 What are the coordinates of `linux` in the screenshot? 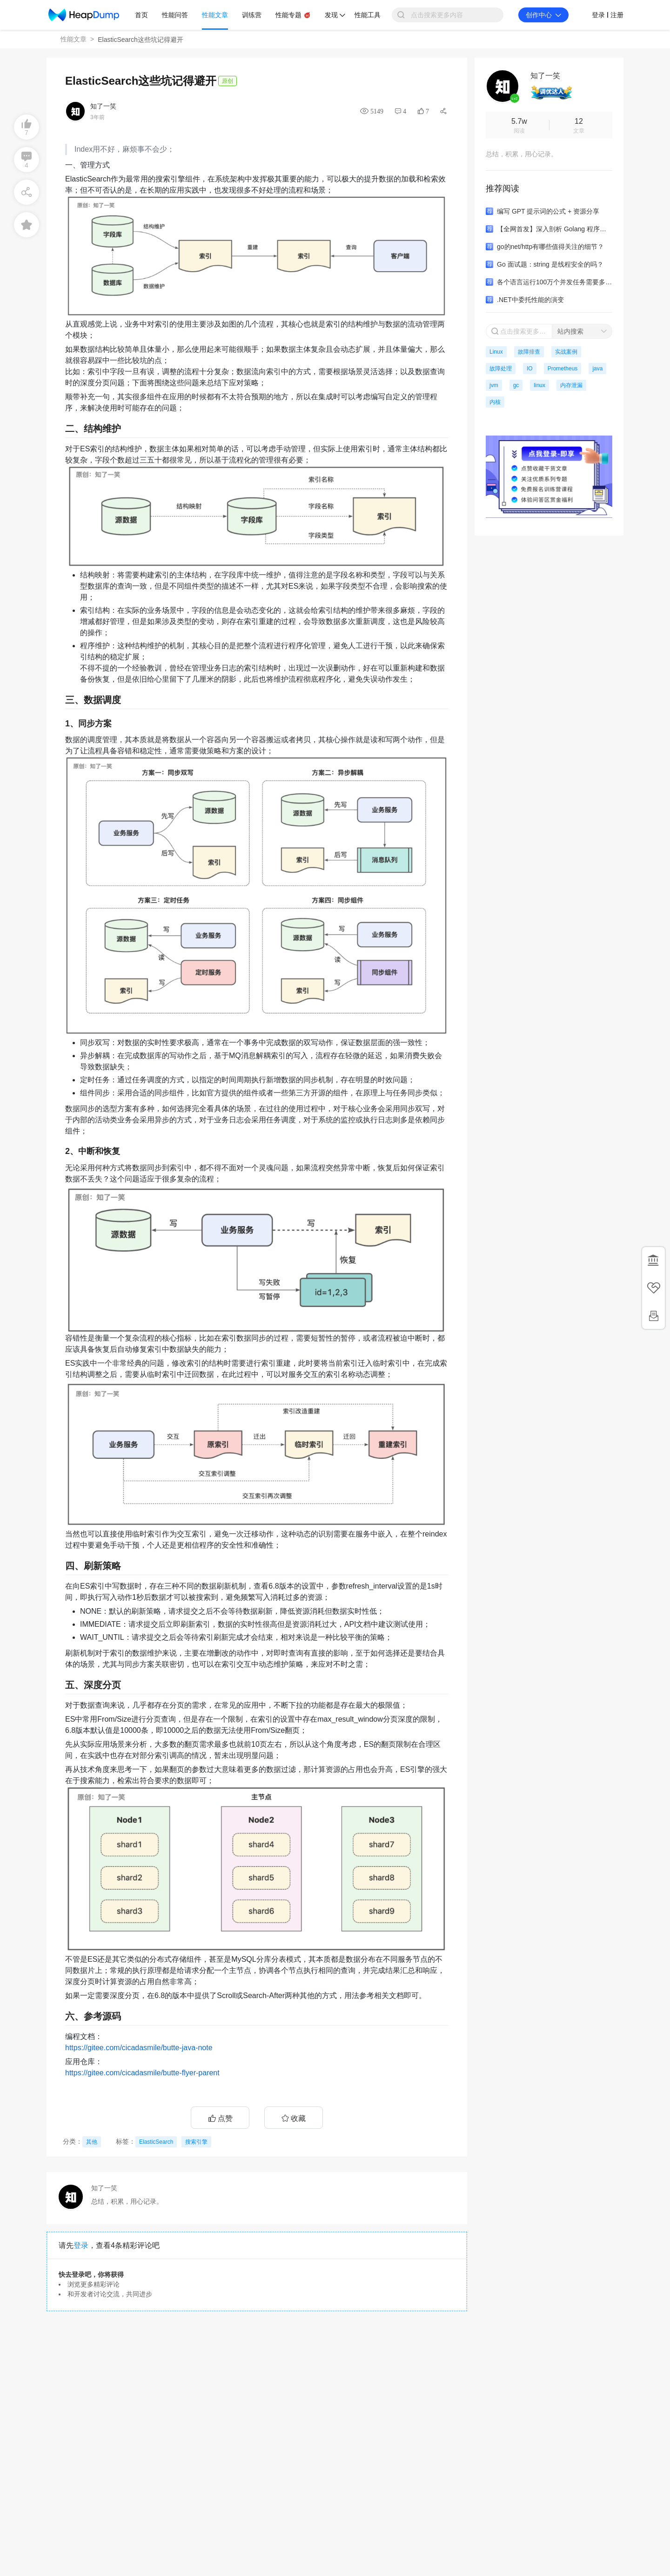 It's located at (539, 385).